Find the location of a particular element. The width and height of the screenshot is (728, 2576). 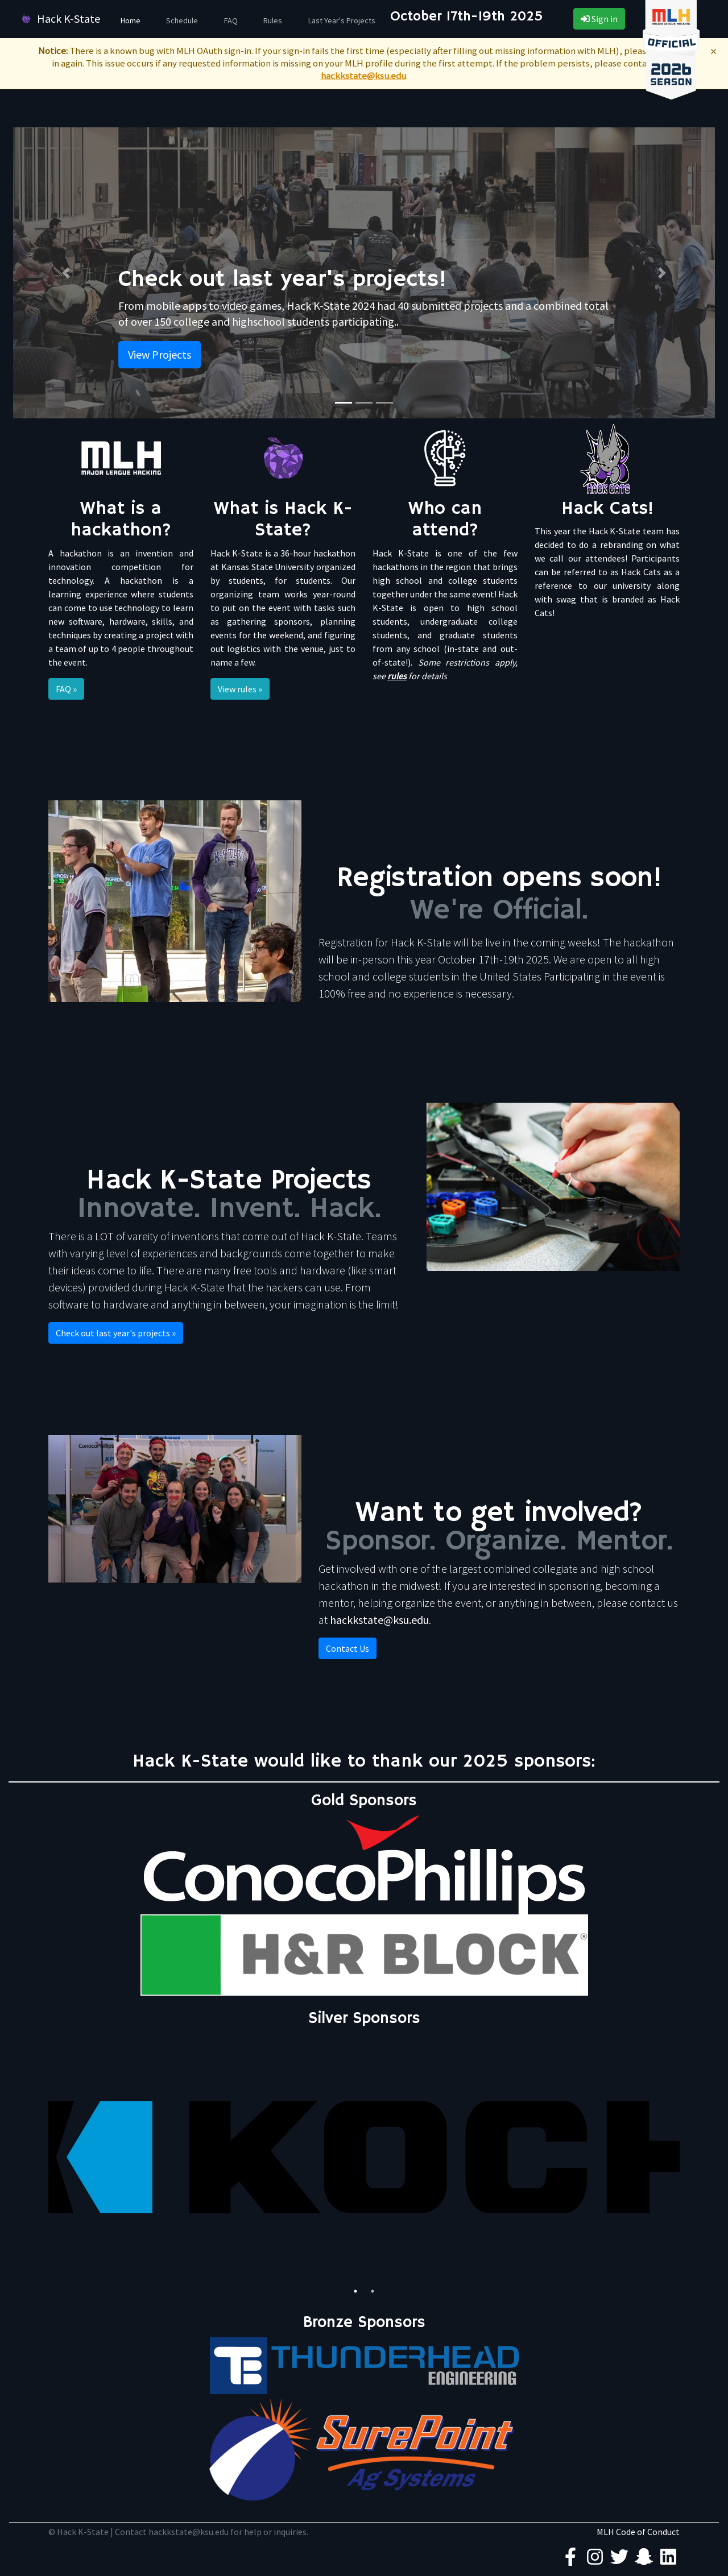

Sign in is located at coordinates (599, 18).